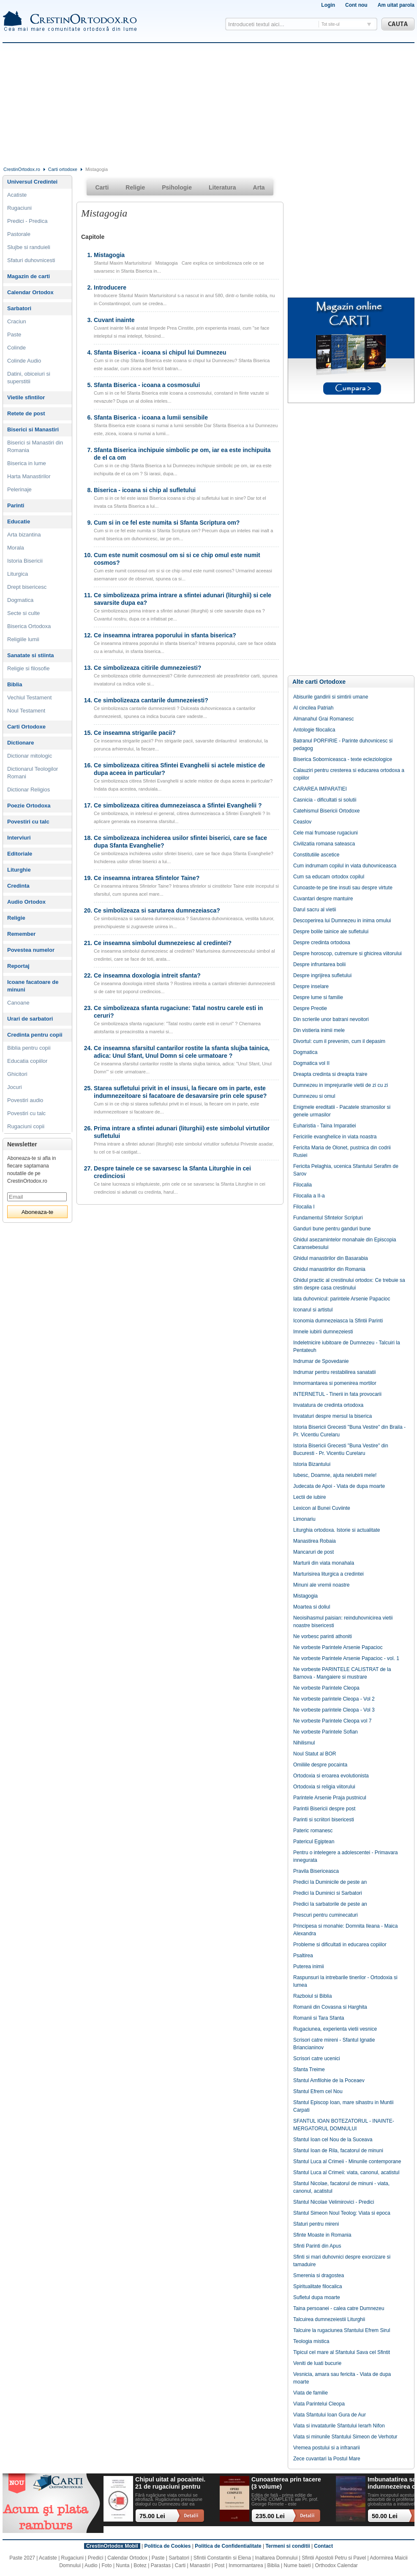 The width and height of the screenshot is (417, 2576). Describe the element at coordinates (341, 2330) in the screenshot. I see `Talcuire la rugaciunea Sfantului Efrem Sirul` at that location.